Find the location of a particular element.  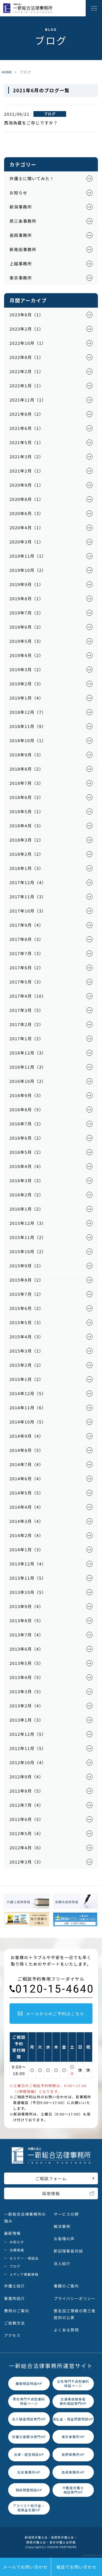

費用のご案内 is located at coordinates (16, 2310).